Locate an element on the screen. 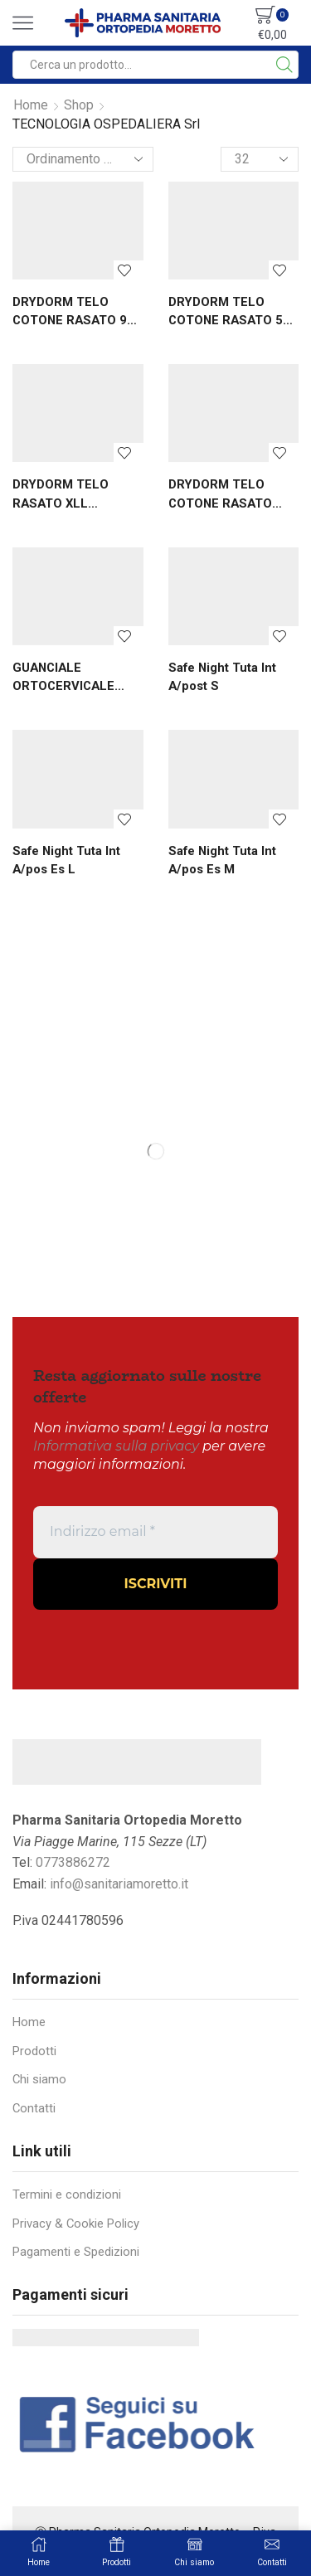 The height and width of the screenshot is (2576, 311). Shop is located at coordinates (79, 105).